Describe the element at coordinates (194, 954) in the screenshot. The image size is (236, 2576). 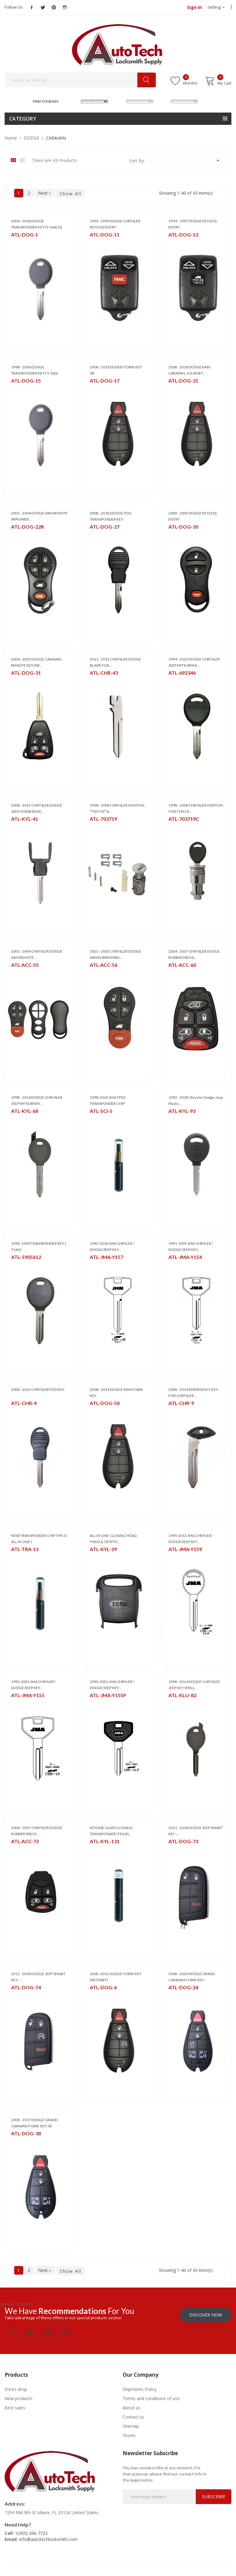
I see `2004 - 2007 CHRYSLER DODGE RUBBER PAD (6...` at that location.